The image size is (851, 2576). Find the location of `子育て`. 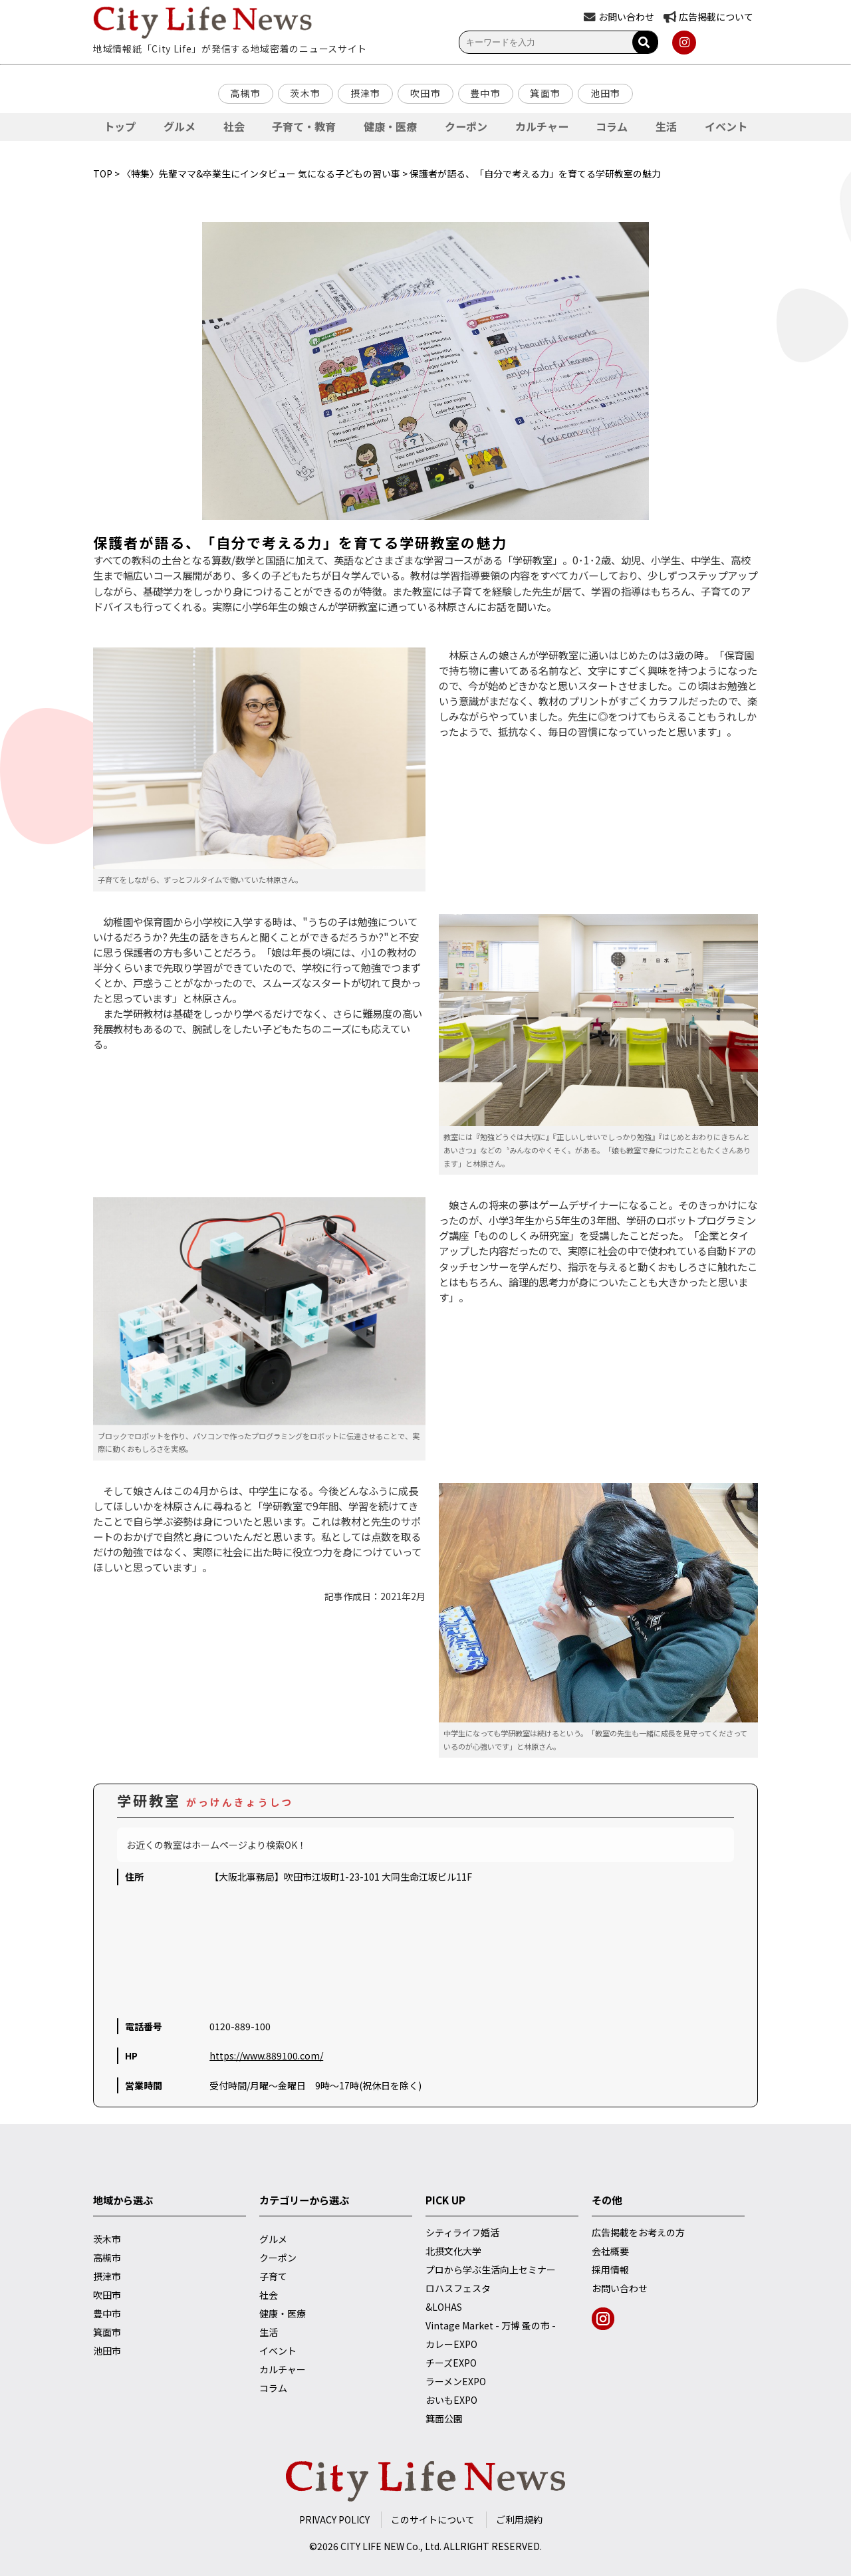

子育て is located at coordinates (273, 2276).